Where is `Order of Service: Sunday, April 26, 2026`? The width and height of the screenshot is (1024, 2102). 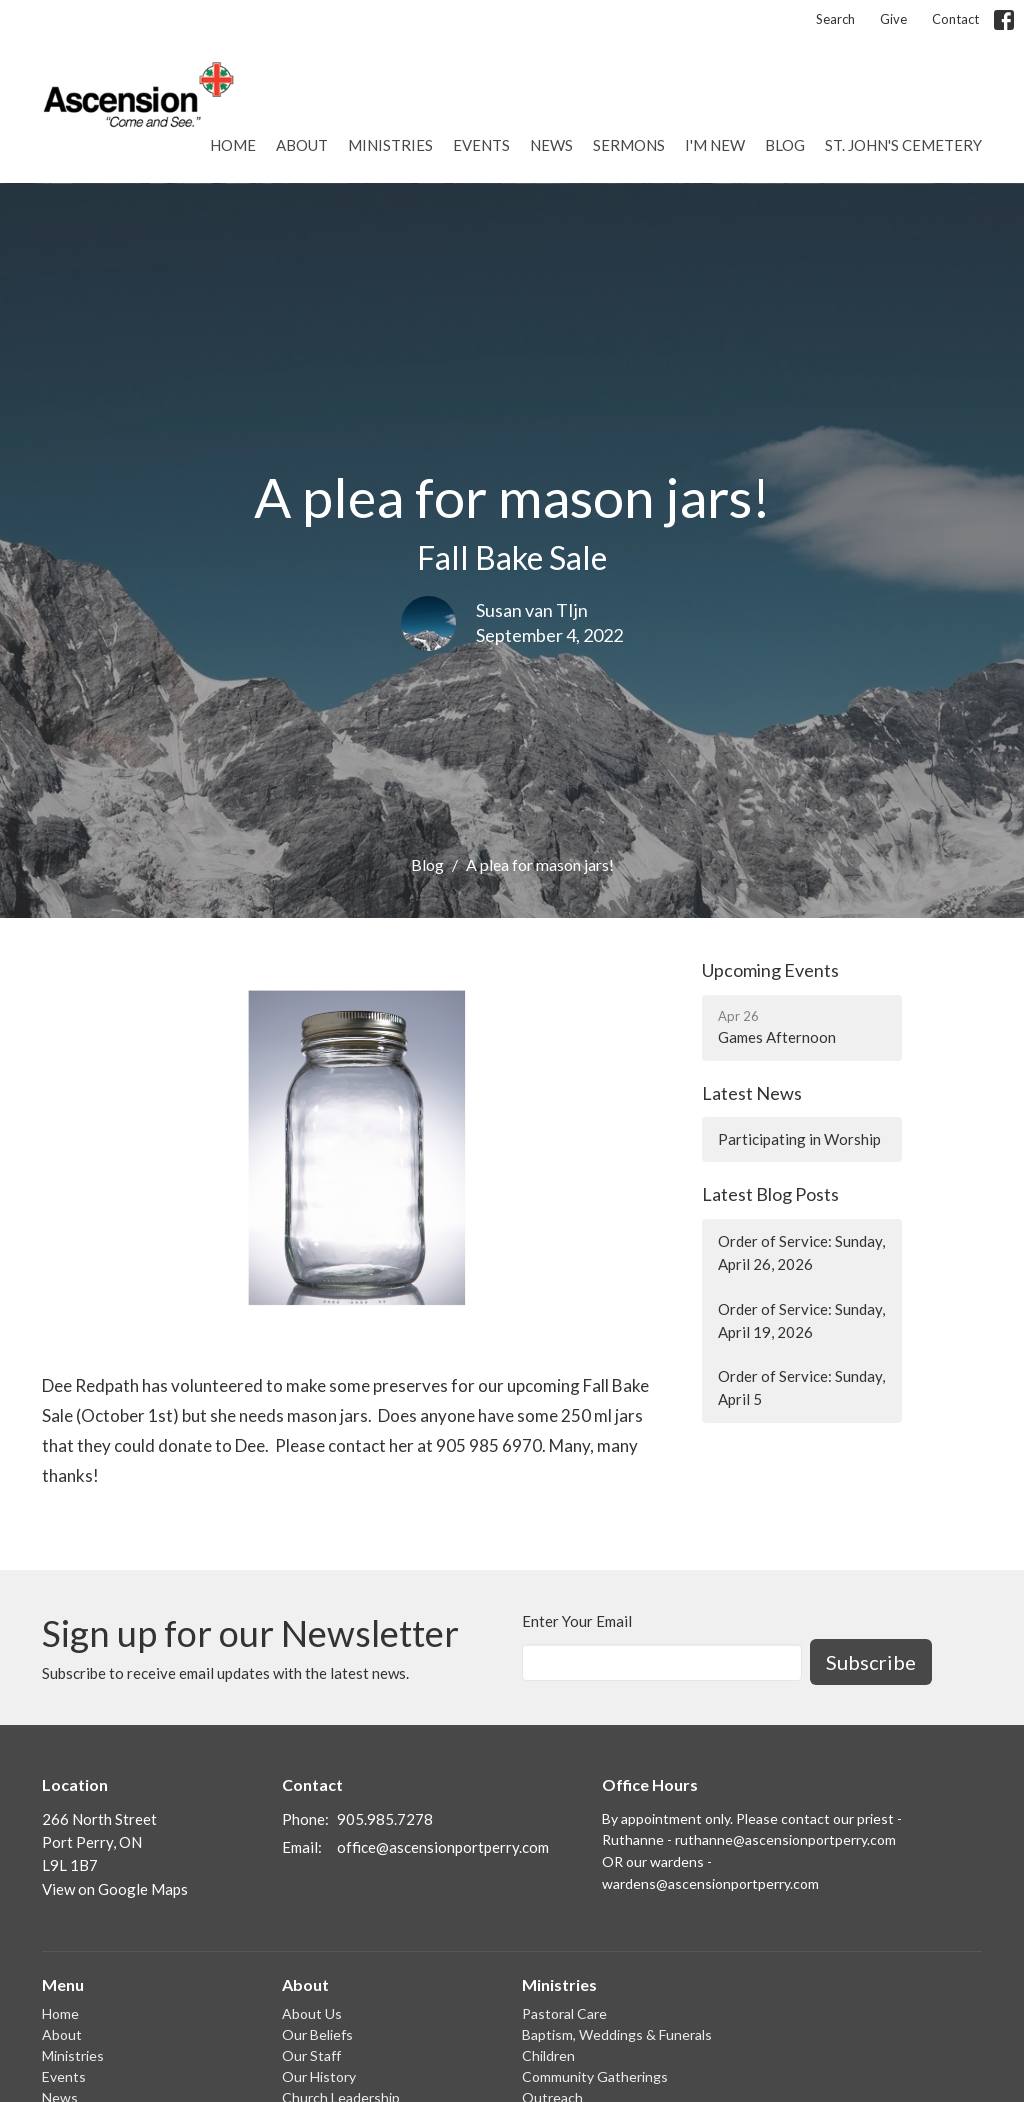 Order of Service: Sunday, April 26, 2026 is located at coordinates (801, 1252).